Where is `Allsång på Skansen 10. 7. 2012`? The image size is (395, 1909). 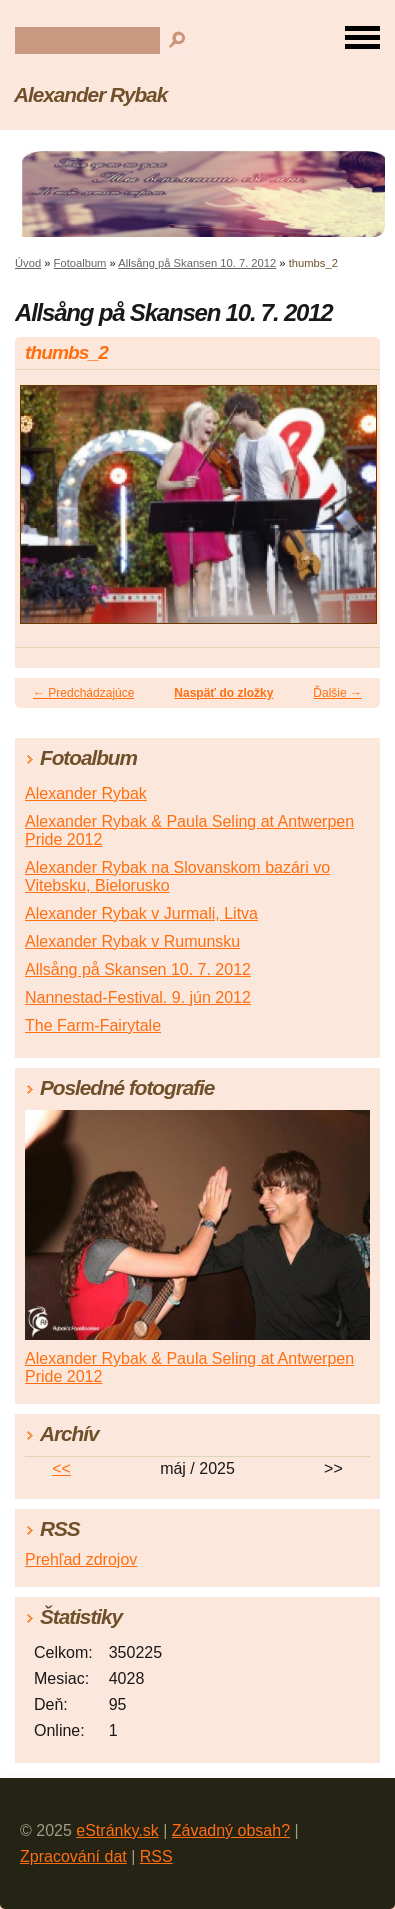 Allsång på Skansen 10. 7. 2012 is located at coordinates (197, 263).